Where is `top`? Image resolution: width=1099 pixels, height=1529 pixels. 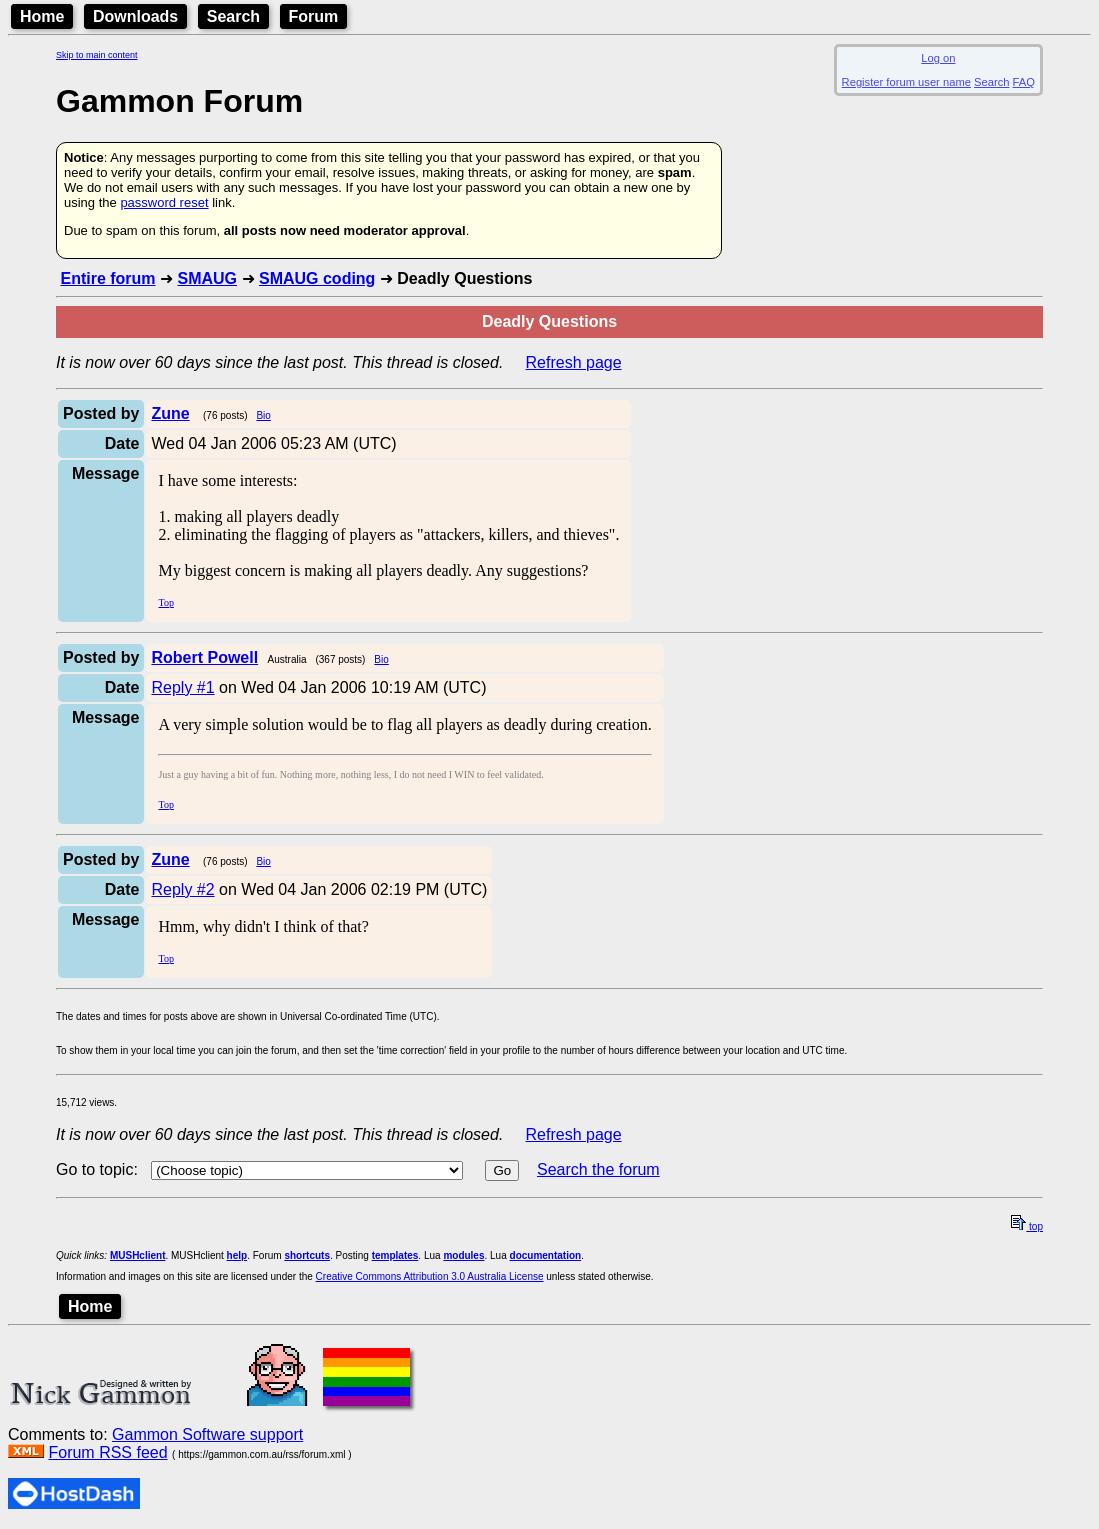
top is located at coordinates (1027, 1226).